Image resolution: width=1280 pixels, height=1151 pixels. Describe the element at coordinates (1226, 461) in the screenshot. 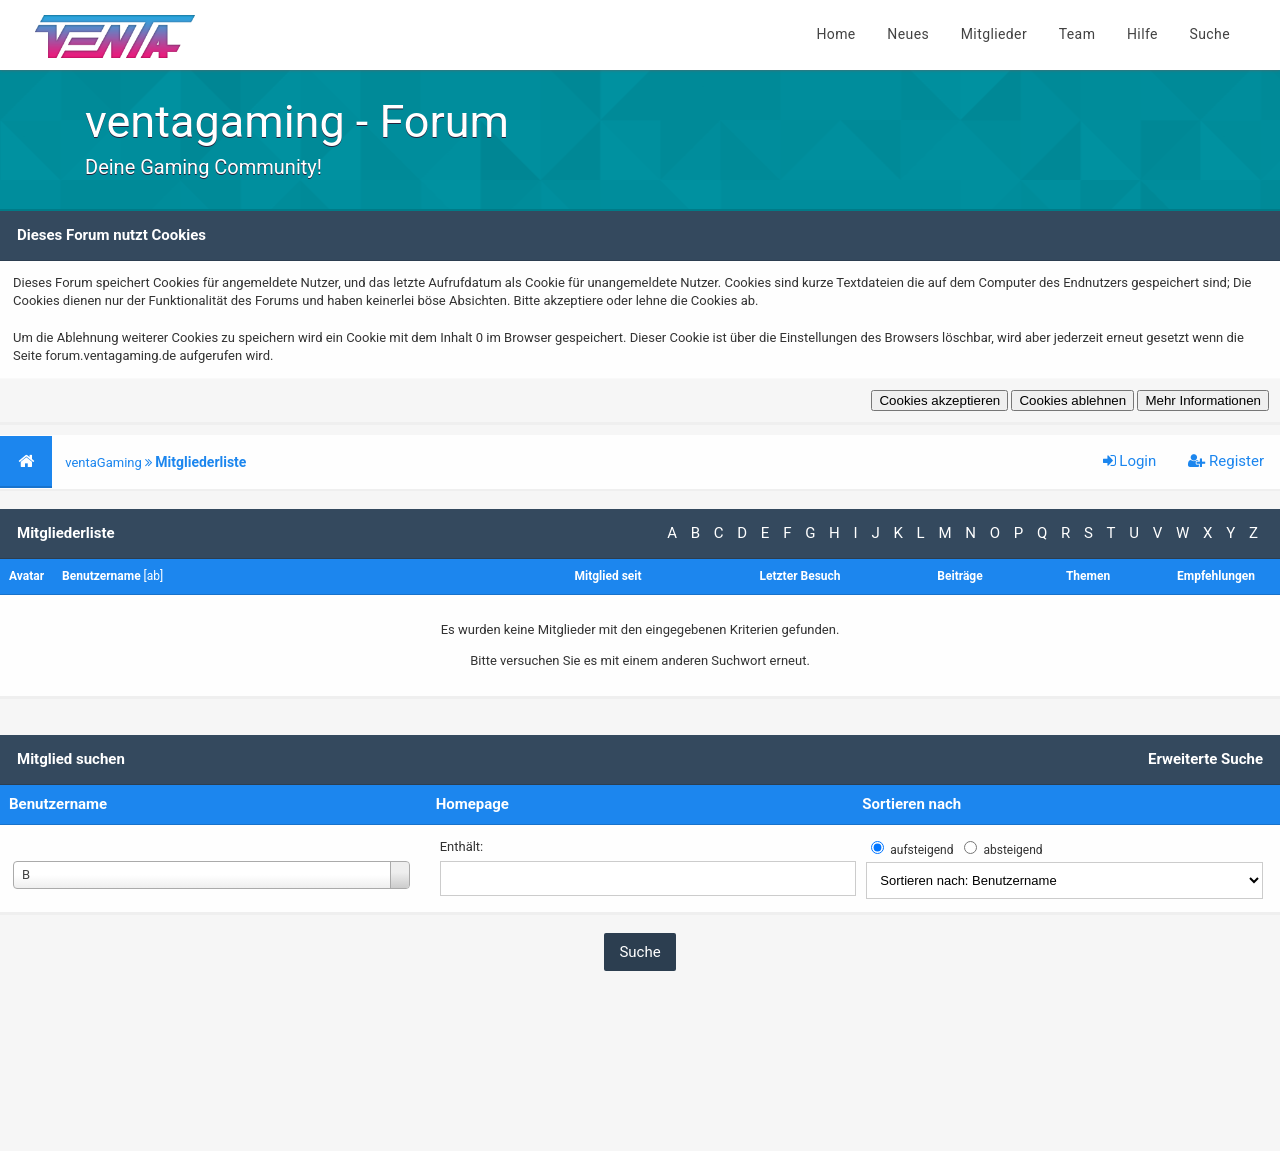

I see `Register` at that location.